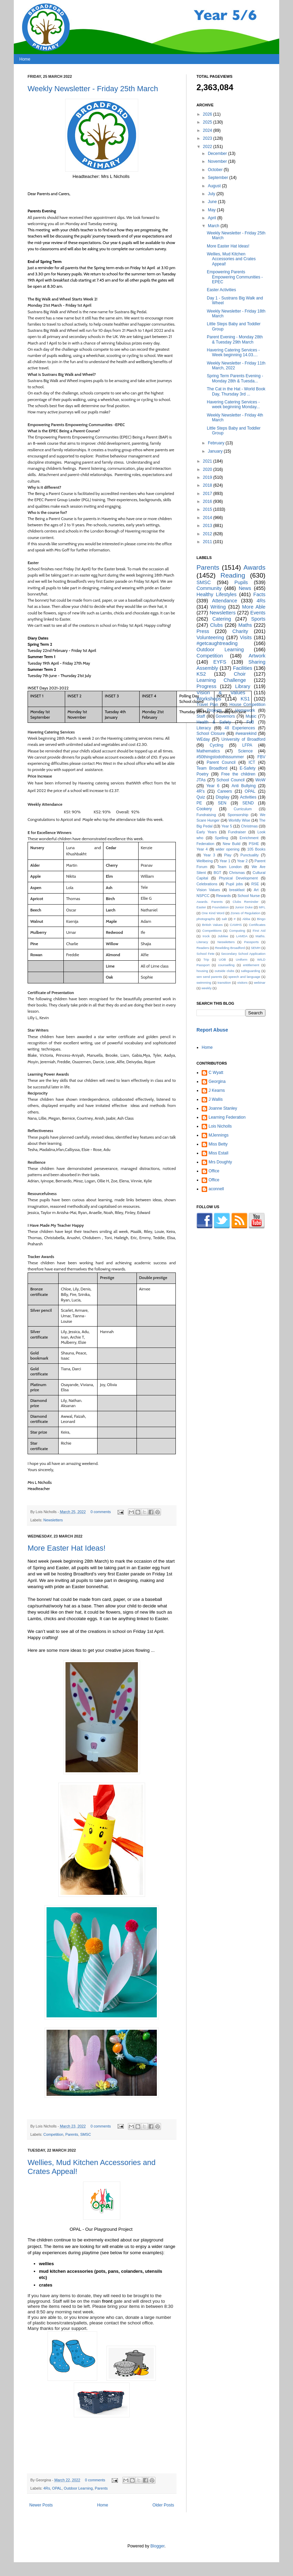 The width and height of the screenshot is (293, 2576). I want to click on Health & Safety, so click(213, 722).